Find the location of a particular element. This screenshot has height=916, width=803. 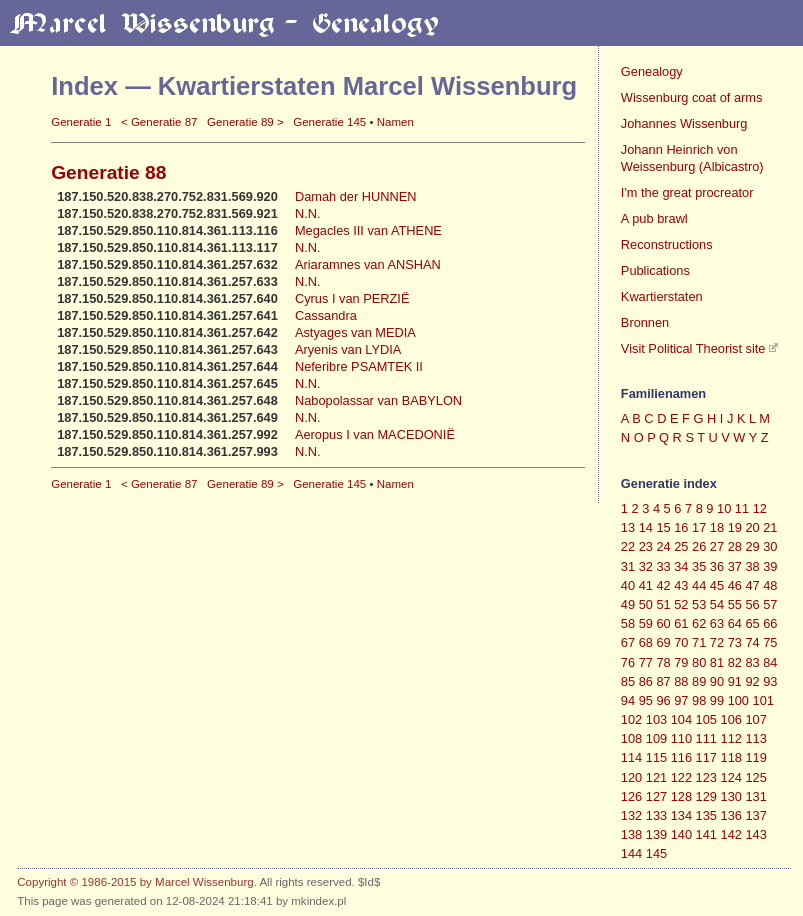

122 is located at coordinates (681, 777).